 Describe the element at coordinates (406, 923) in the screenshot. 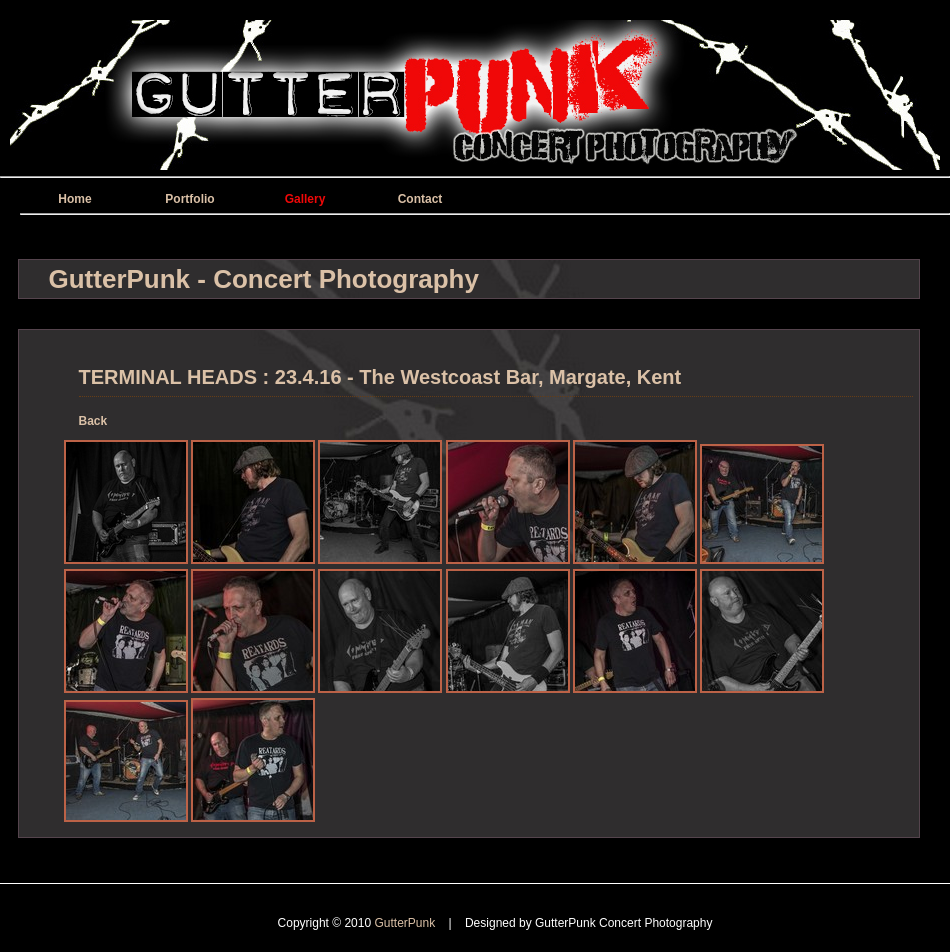

I see `GutterPunk` at that location.